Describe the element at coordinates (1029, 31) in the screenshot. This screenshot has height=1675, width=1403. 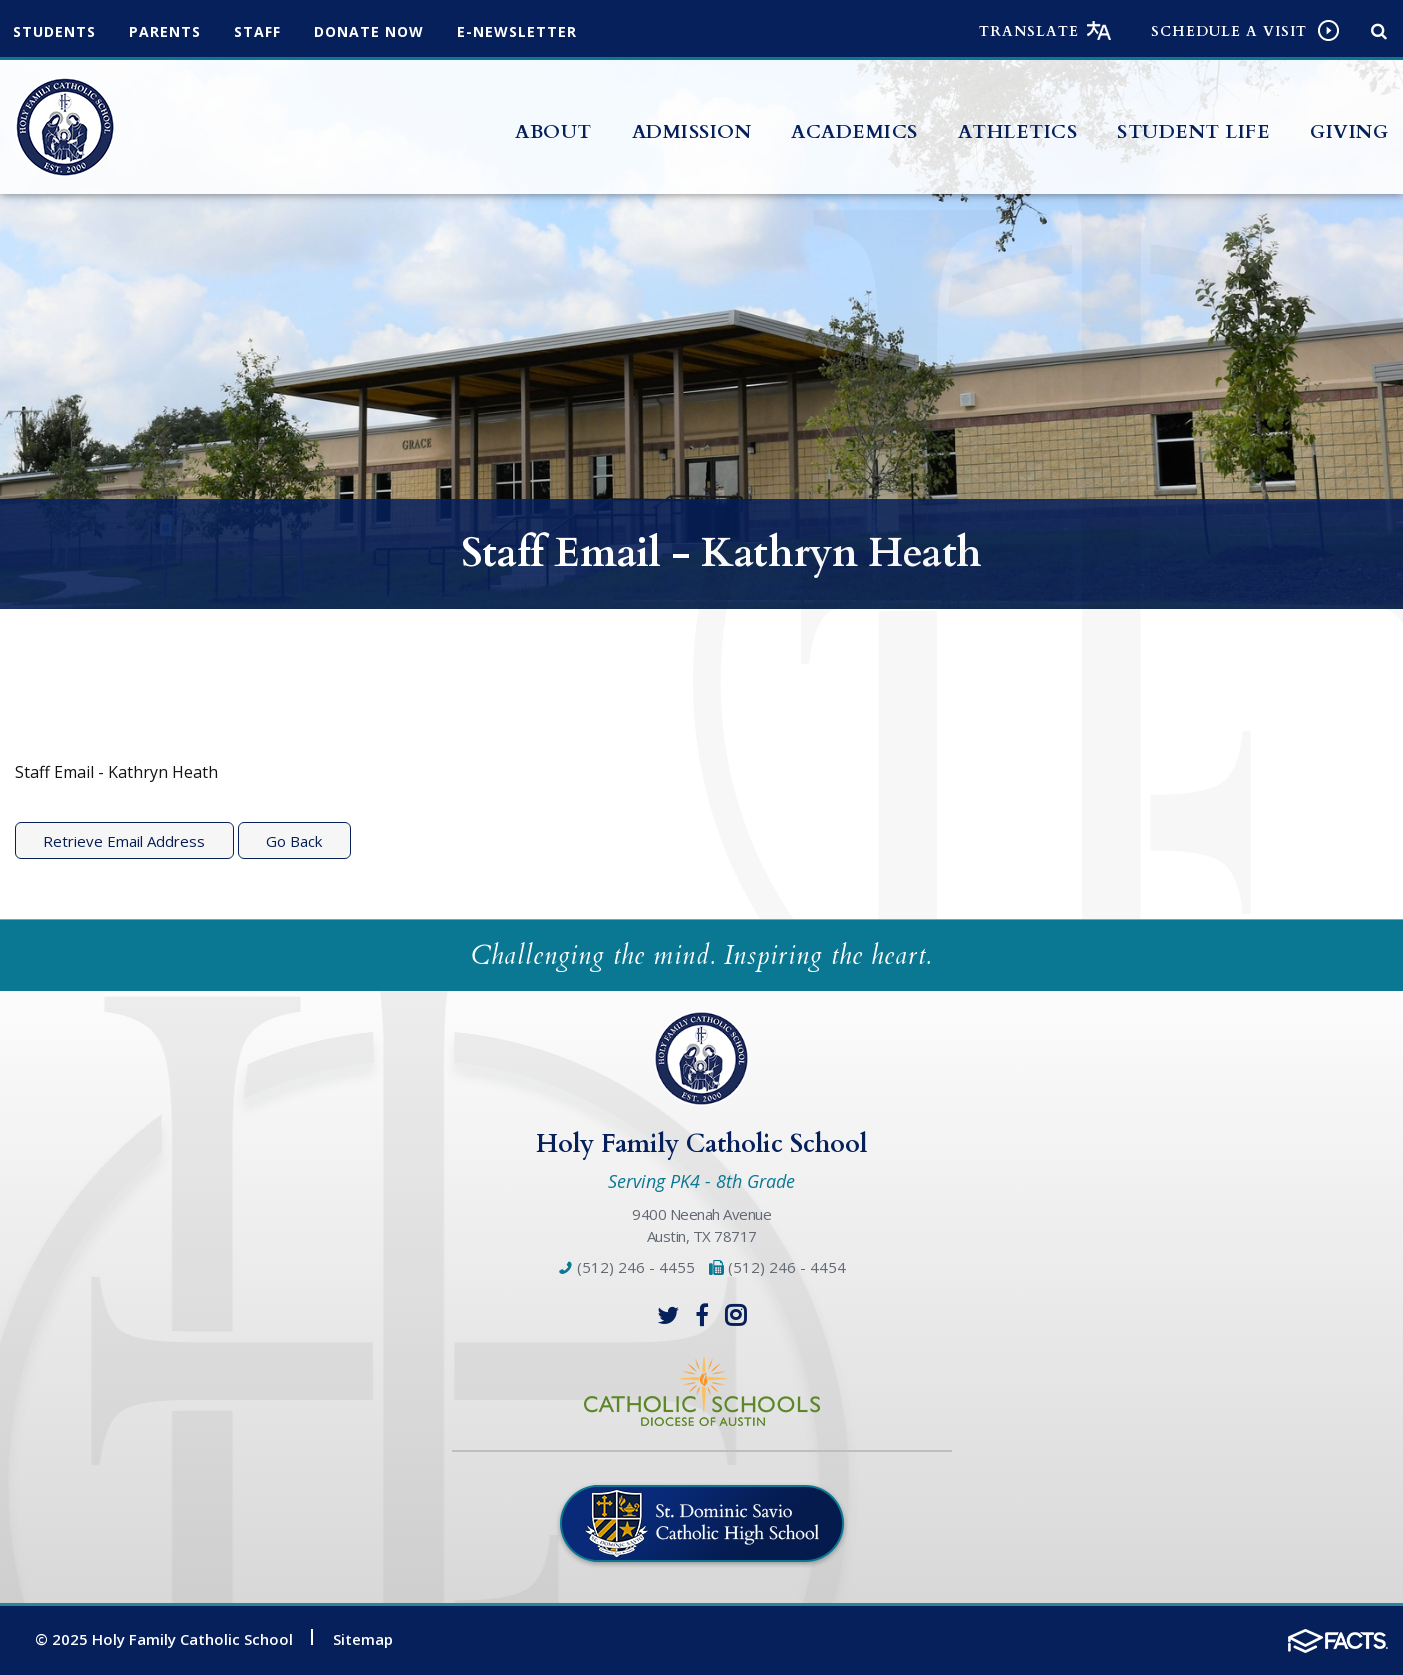
I see `Translate` at that location.